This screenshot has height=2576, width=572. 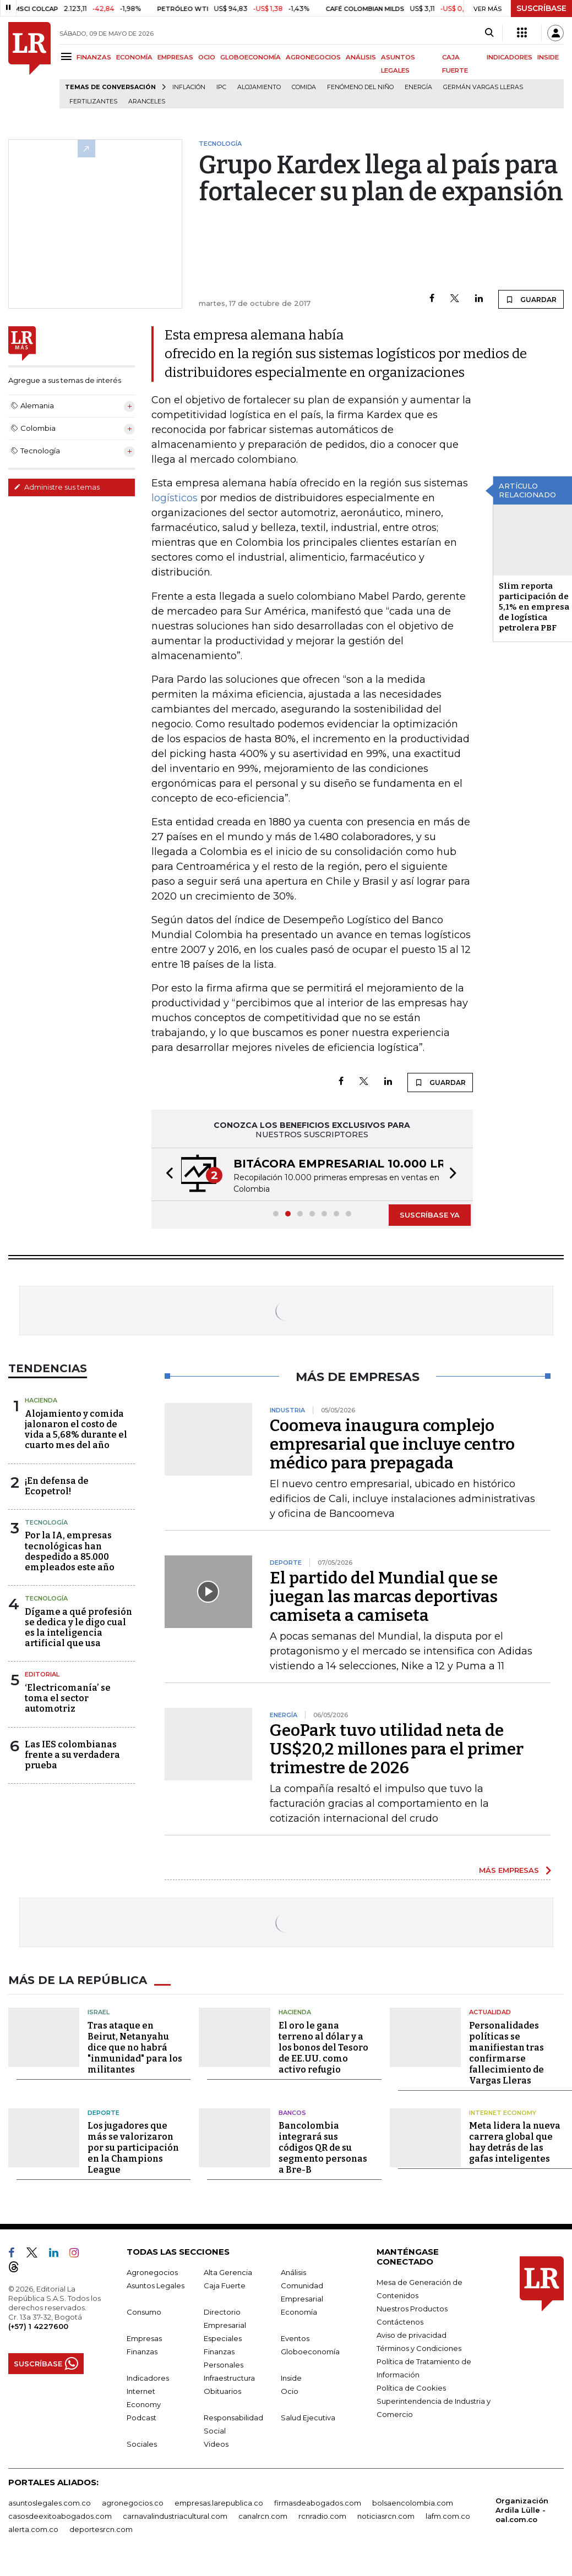 I want to click on Finanzas, so click(x=142, y=2351).